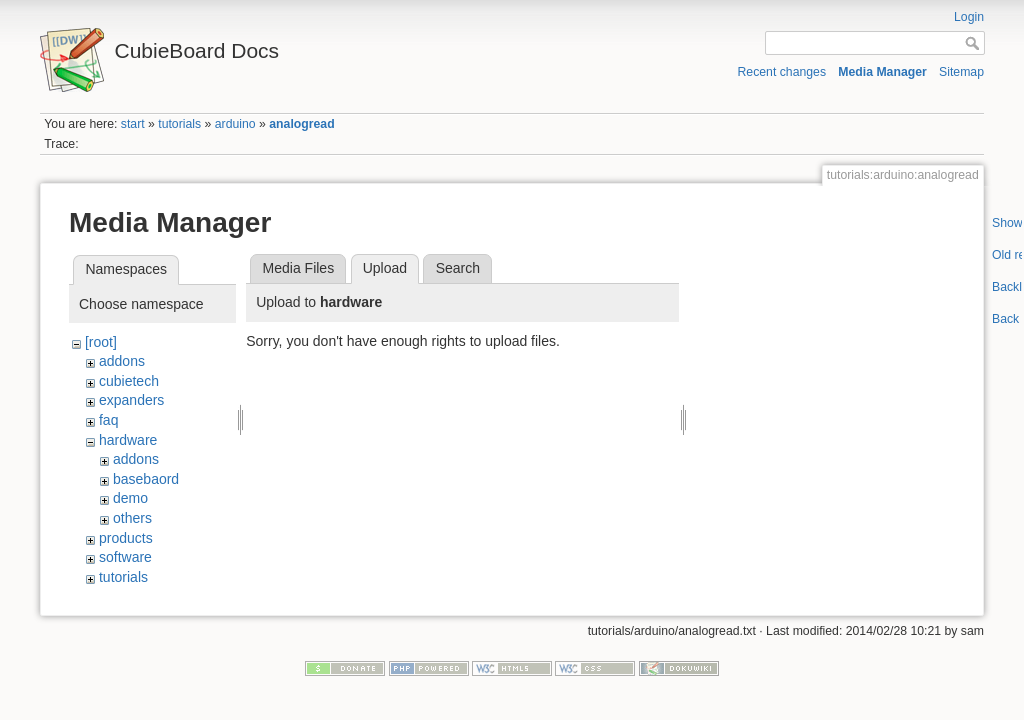  What do you see at coordinates (108, 420) in the screenshot?
I see `faq` at bounding box center [108, 420].